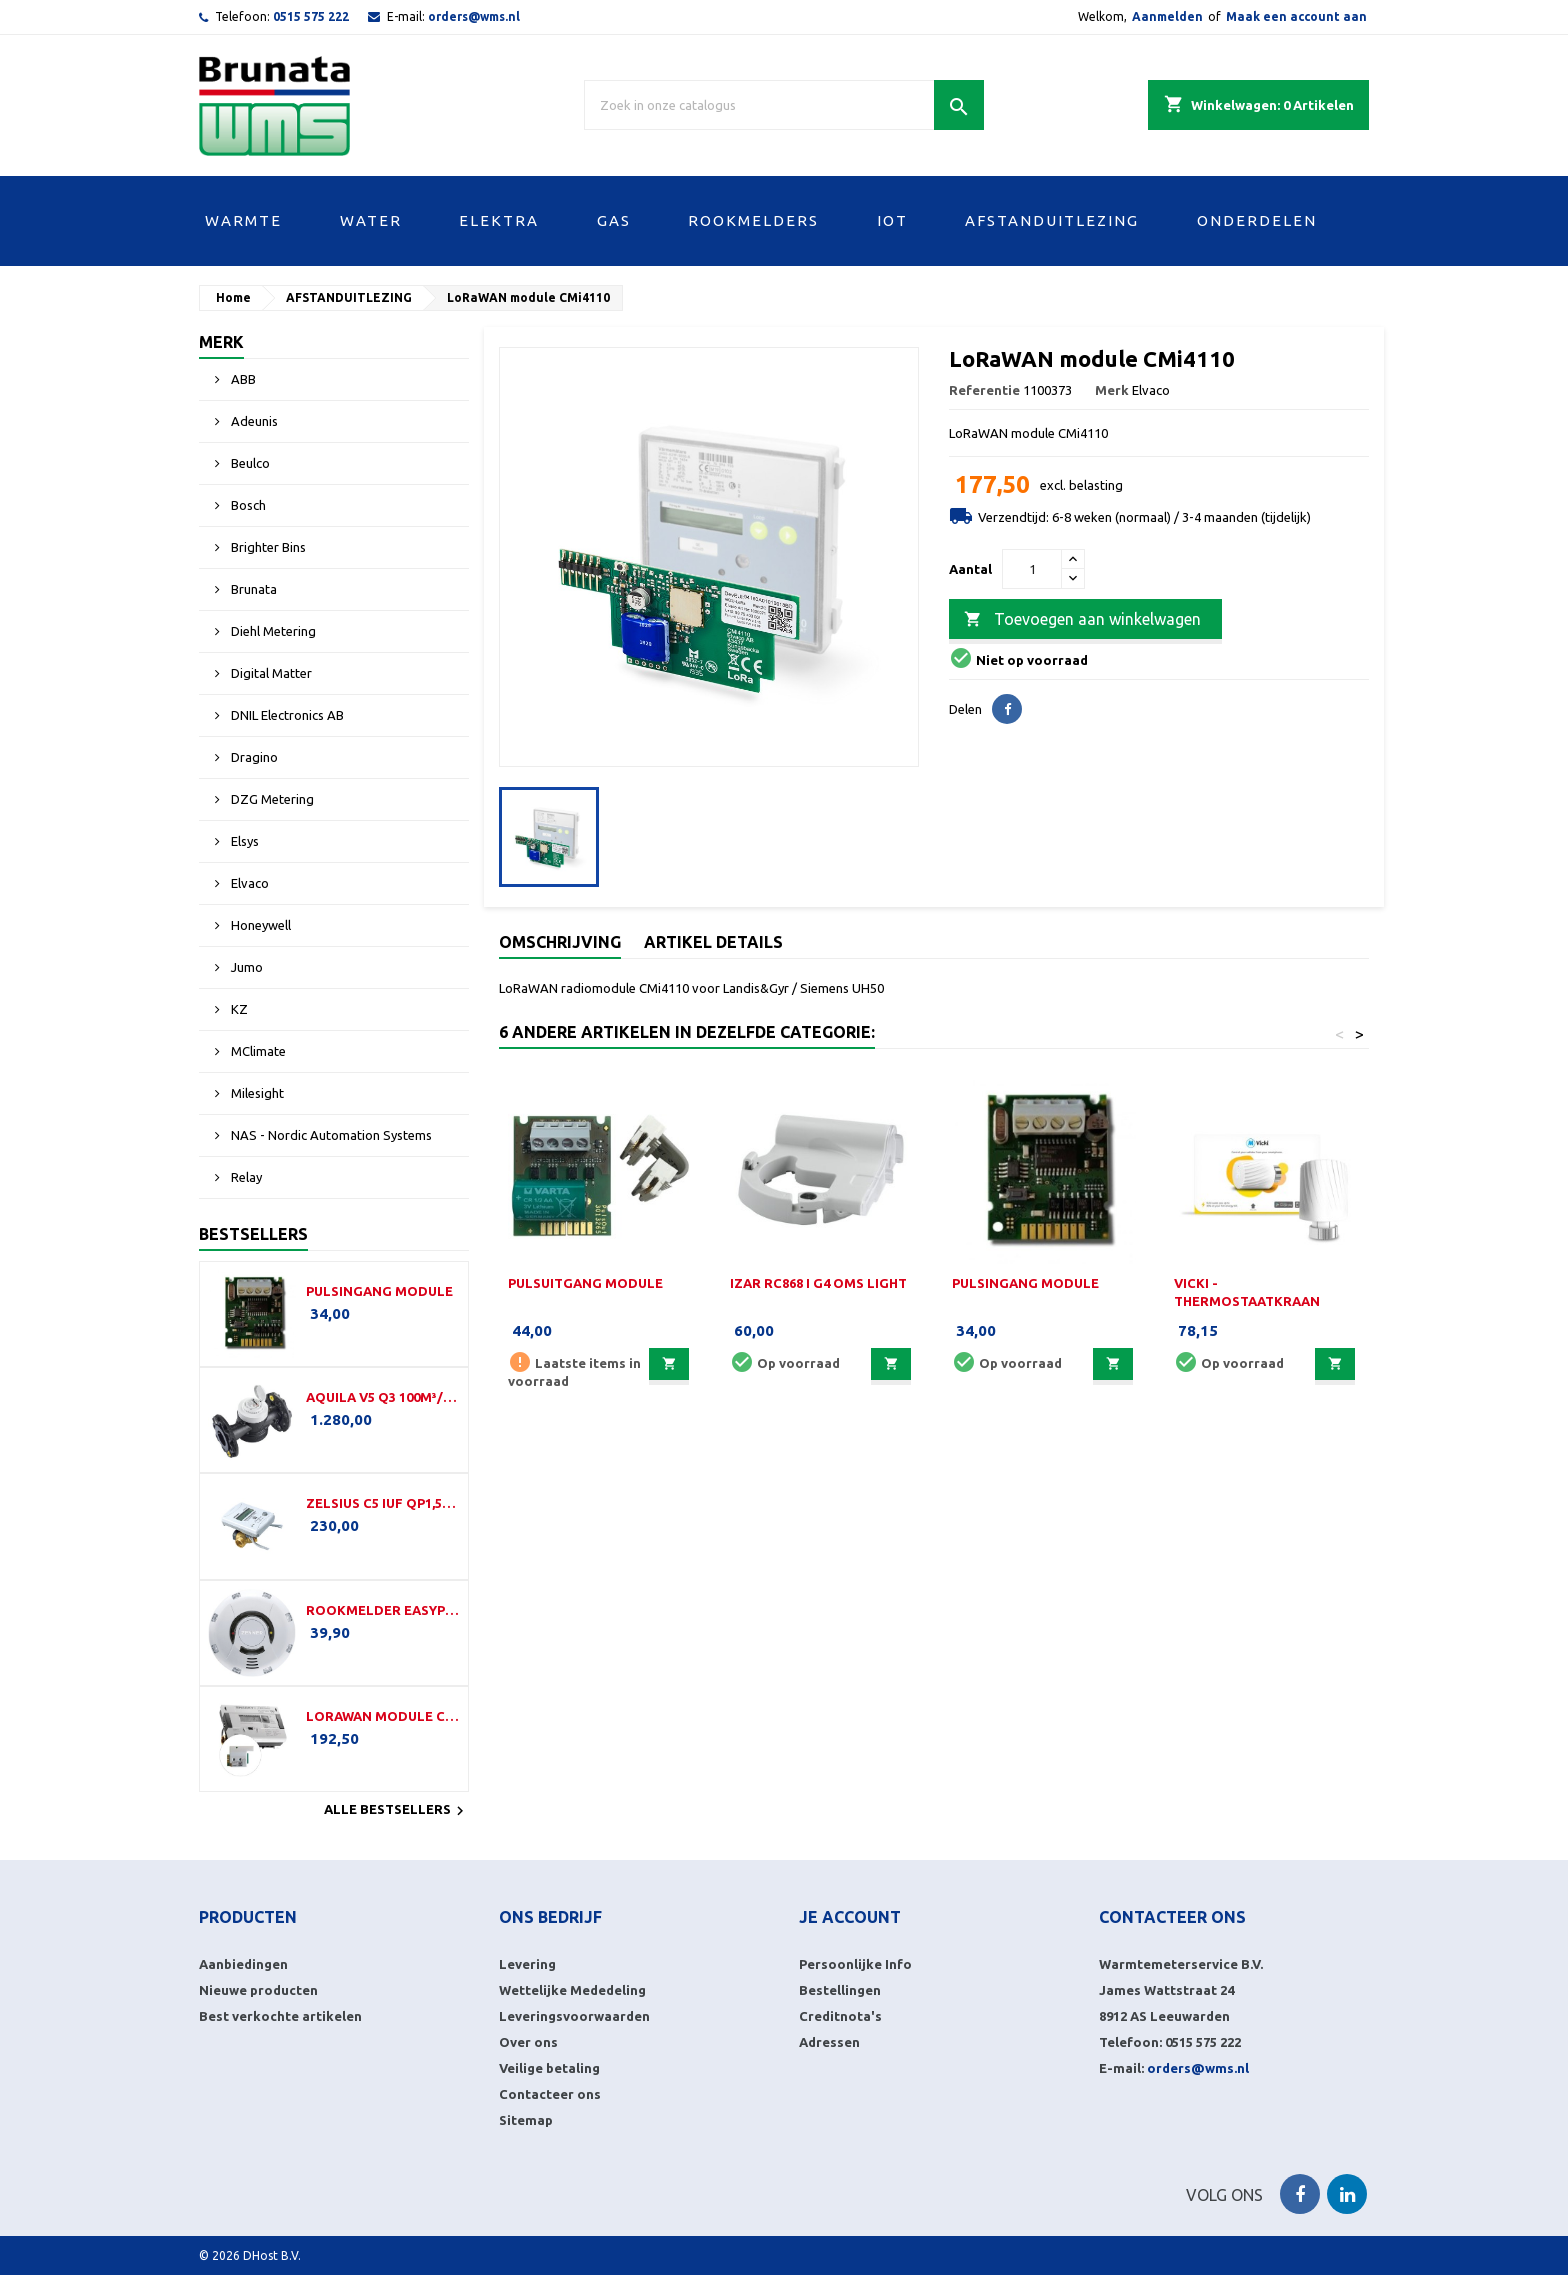  What do you see at coordinates (243, 1964) in the screenshot?
I see `Aanbiedingen` at bounding box center [243, 1964].